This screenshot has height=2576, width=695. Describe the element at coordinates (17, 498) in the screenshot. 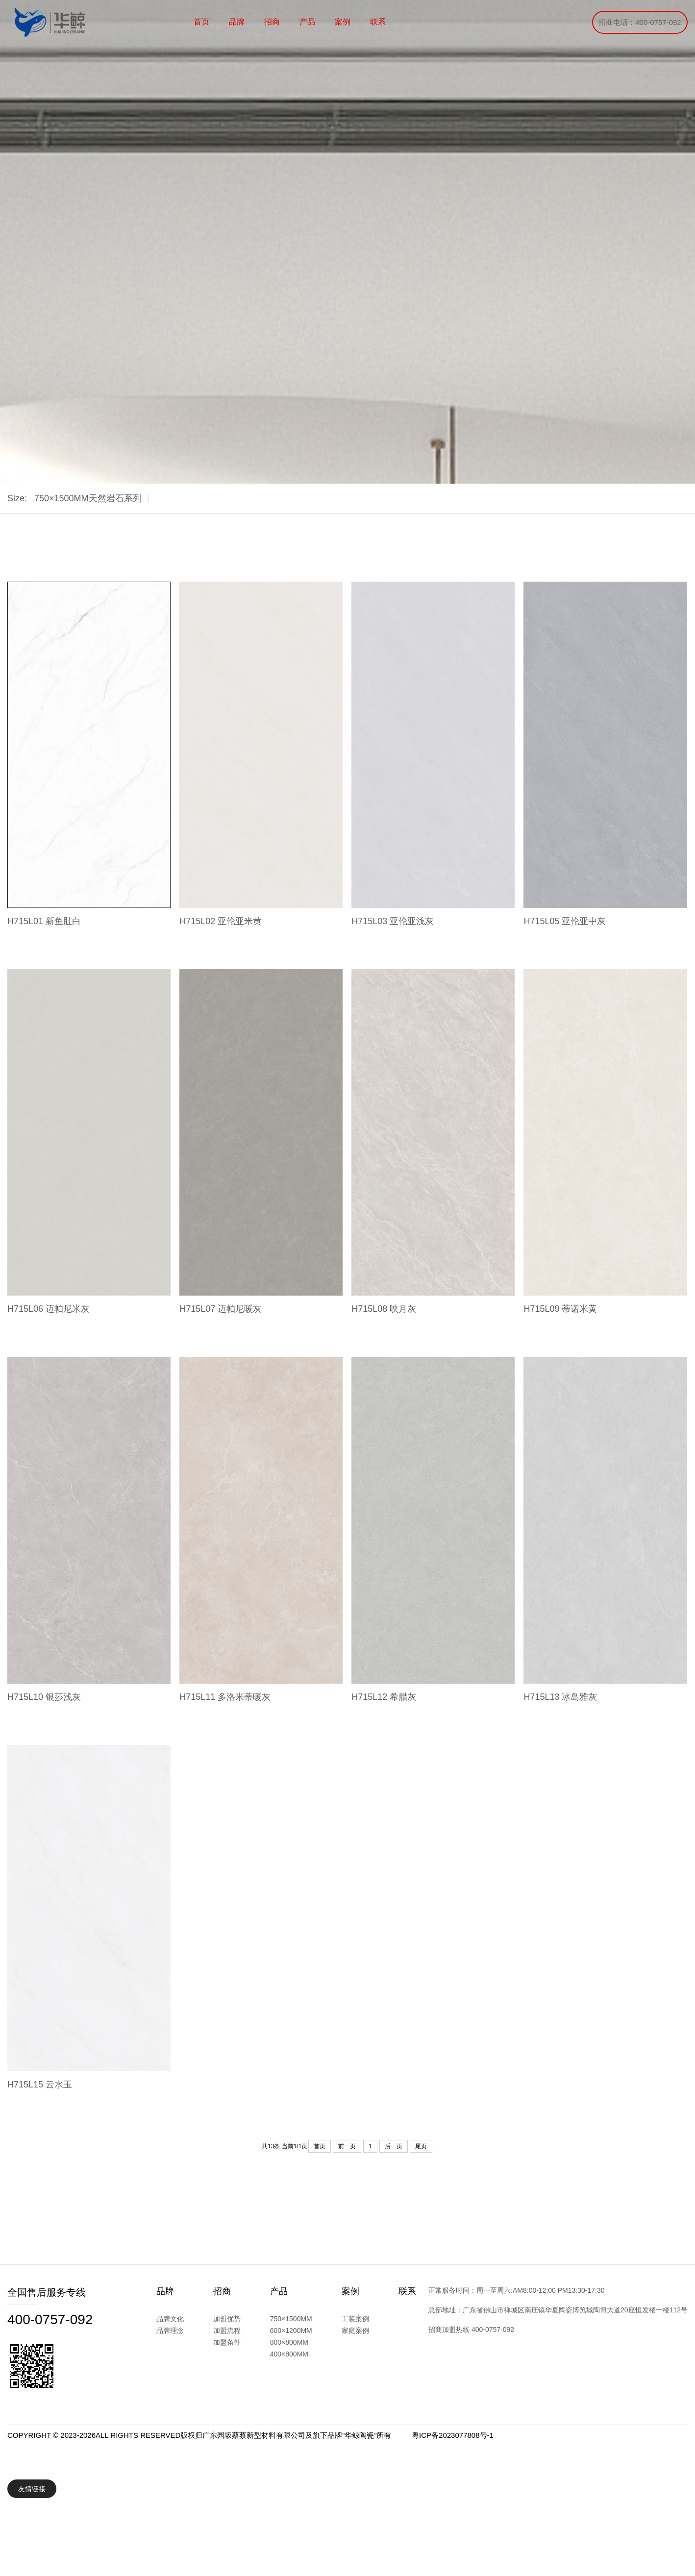

I see `Size:` at that location.